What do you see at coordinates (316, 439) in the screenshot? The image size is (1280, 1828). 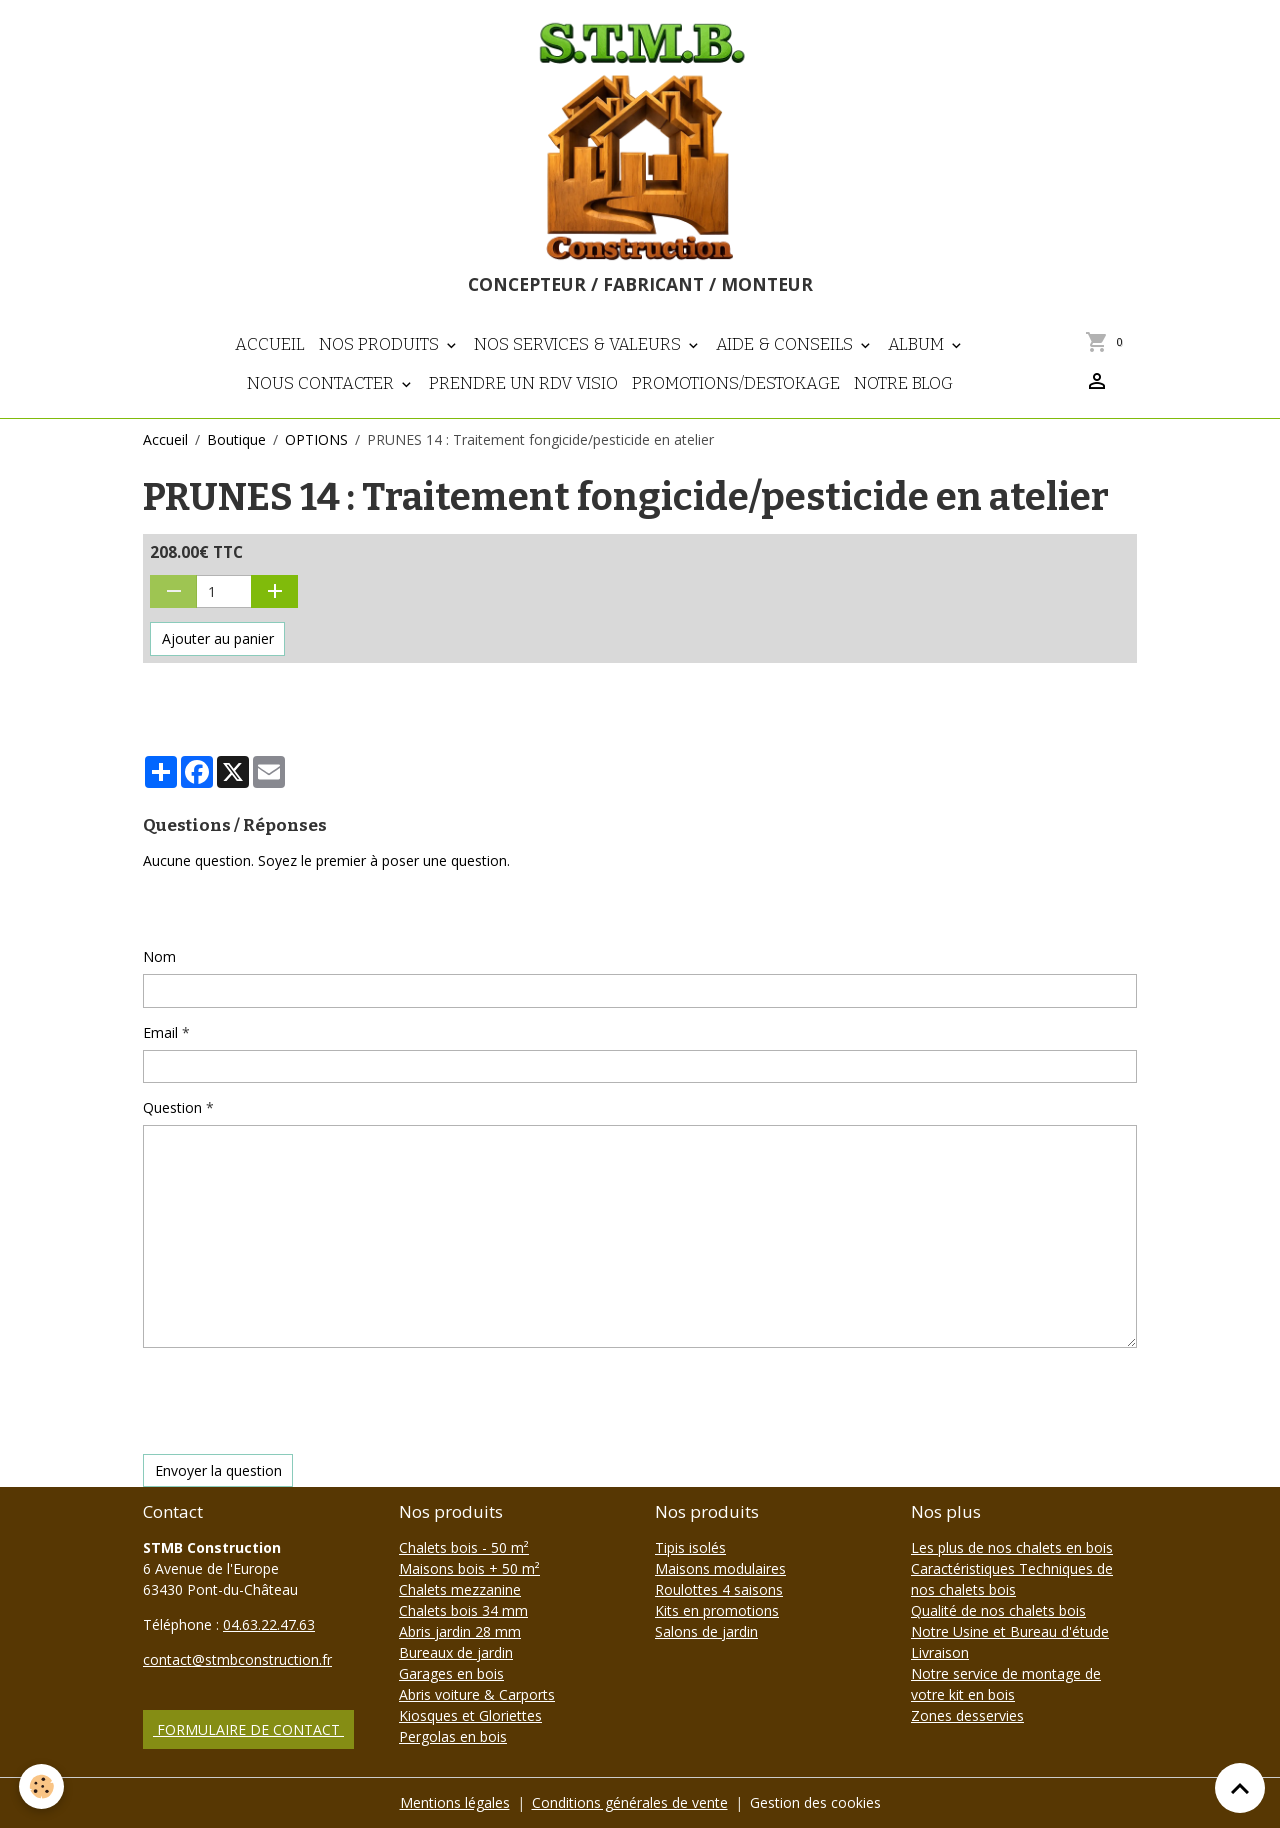 I see `OPTIONS` at bounding box center [316, 439].